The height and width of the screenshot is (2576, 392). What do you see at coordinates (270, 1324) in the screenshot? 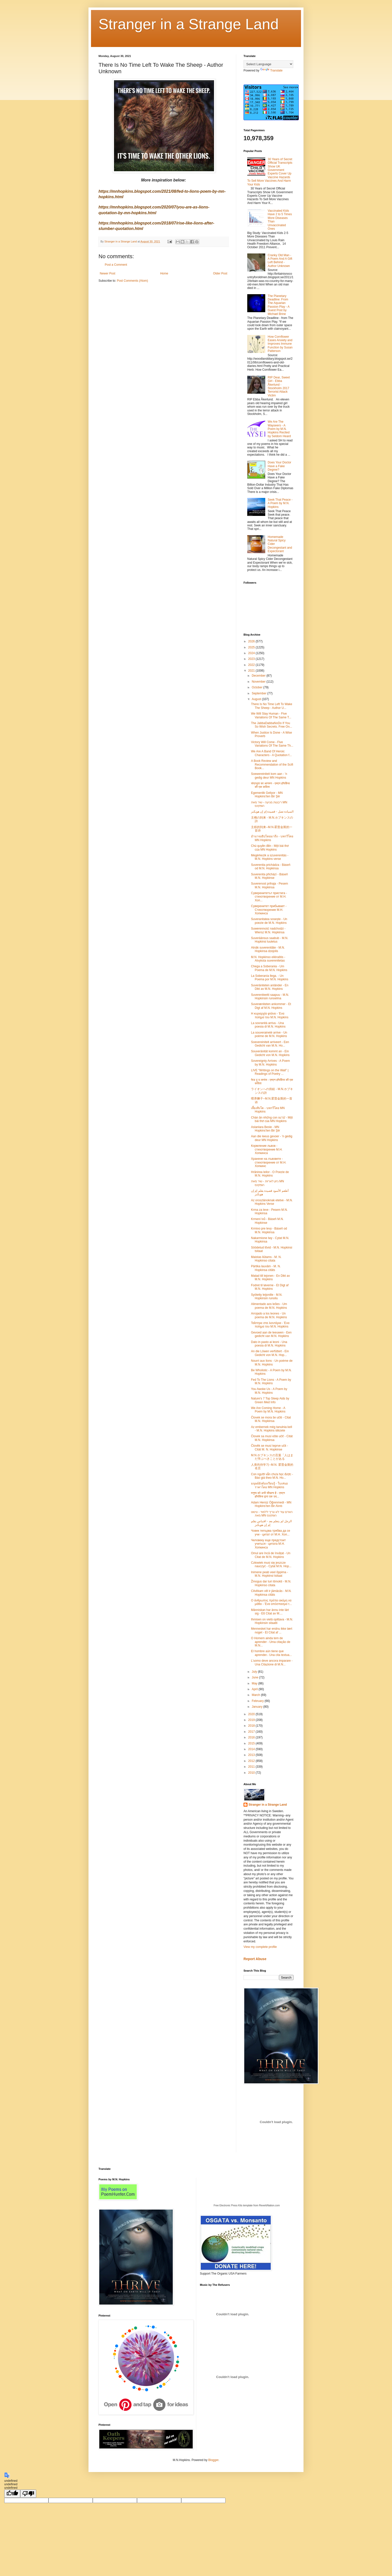
I see `Ταΐστηκε στα λιοντάρια - Ένα ποίημα του M.N. Hopkins` at bounding box center [270, 1324].